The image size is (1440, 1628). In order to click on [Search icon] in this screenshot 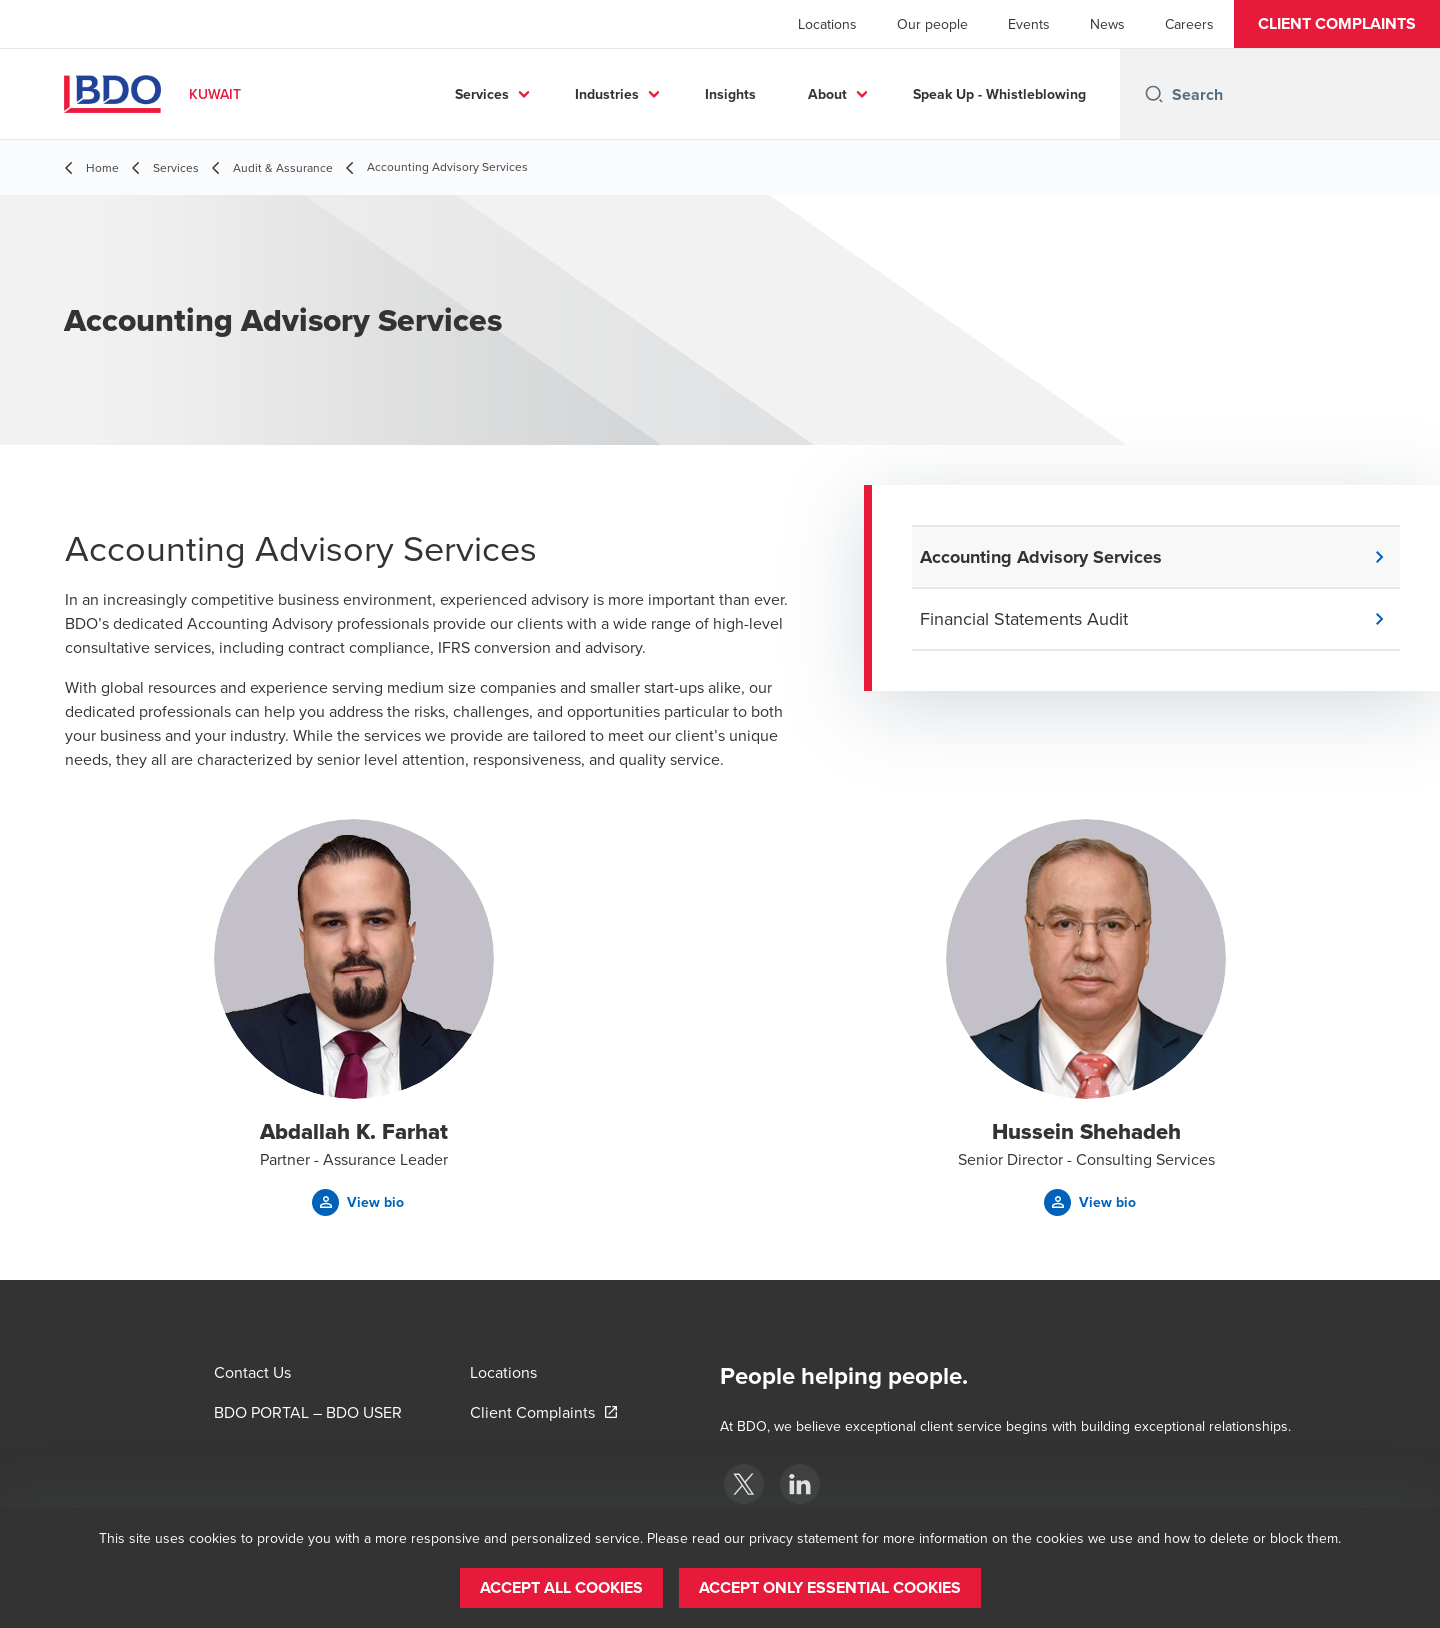, I will do `click(1154, 94)`.